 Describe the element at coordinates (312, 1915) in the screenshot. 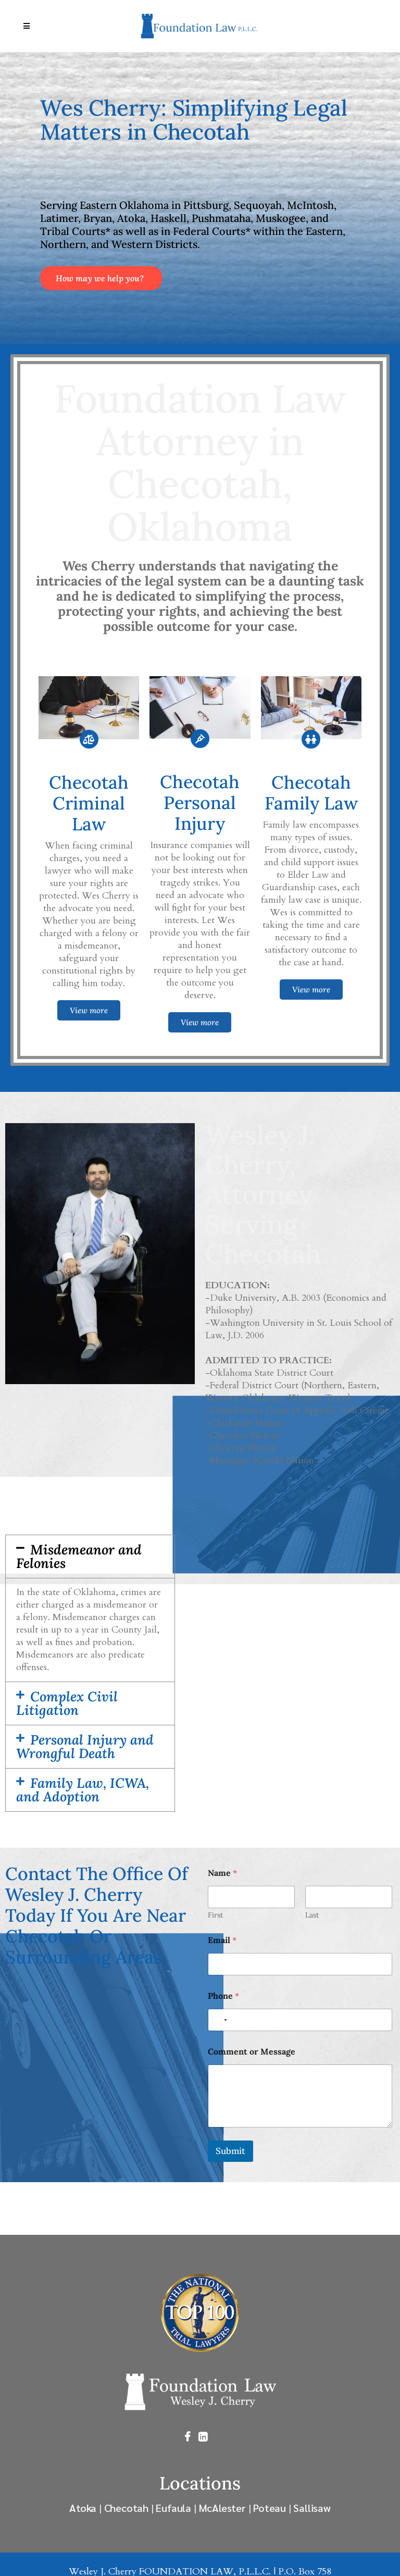

I see `Last` at that location.